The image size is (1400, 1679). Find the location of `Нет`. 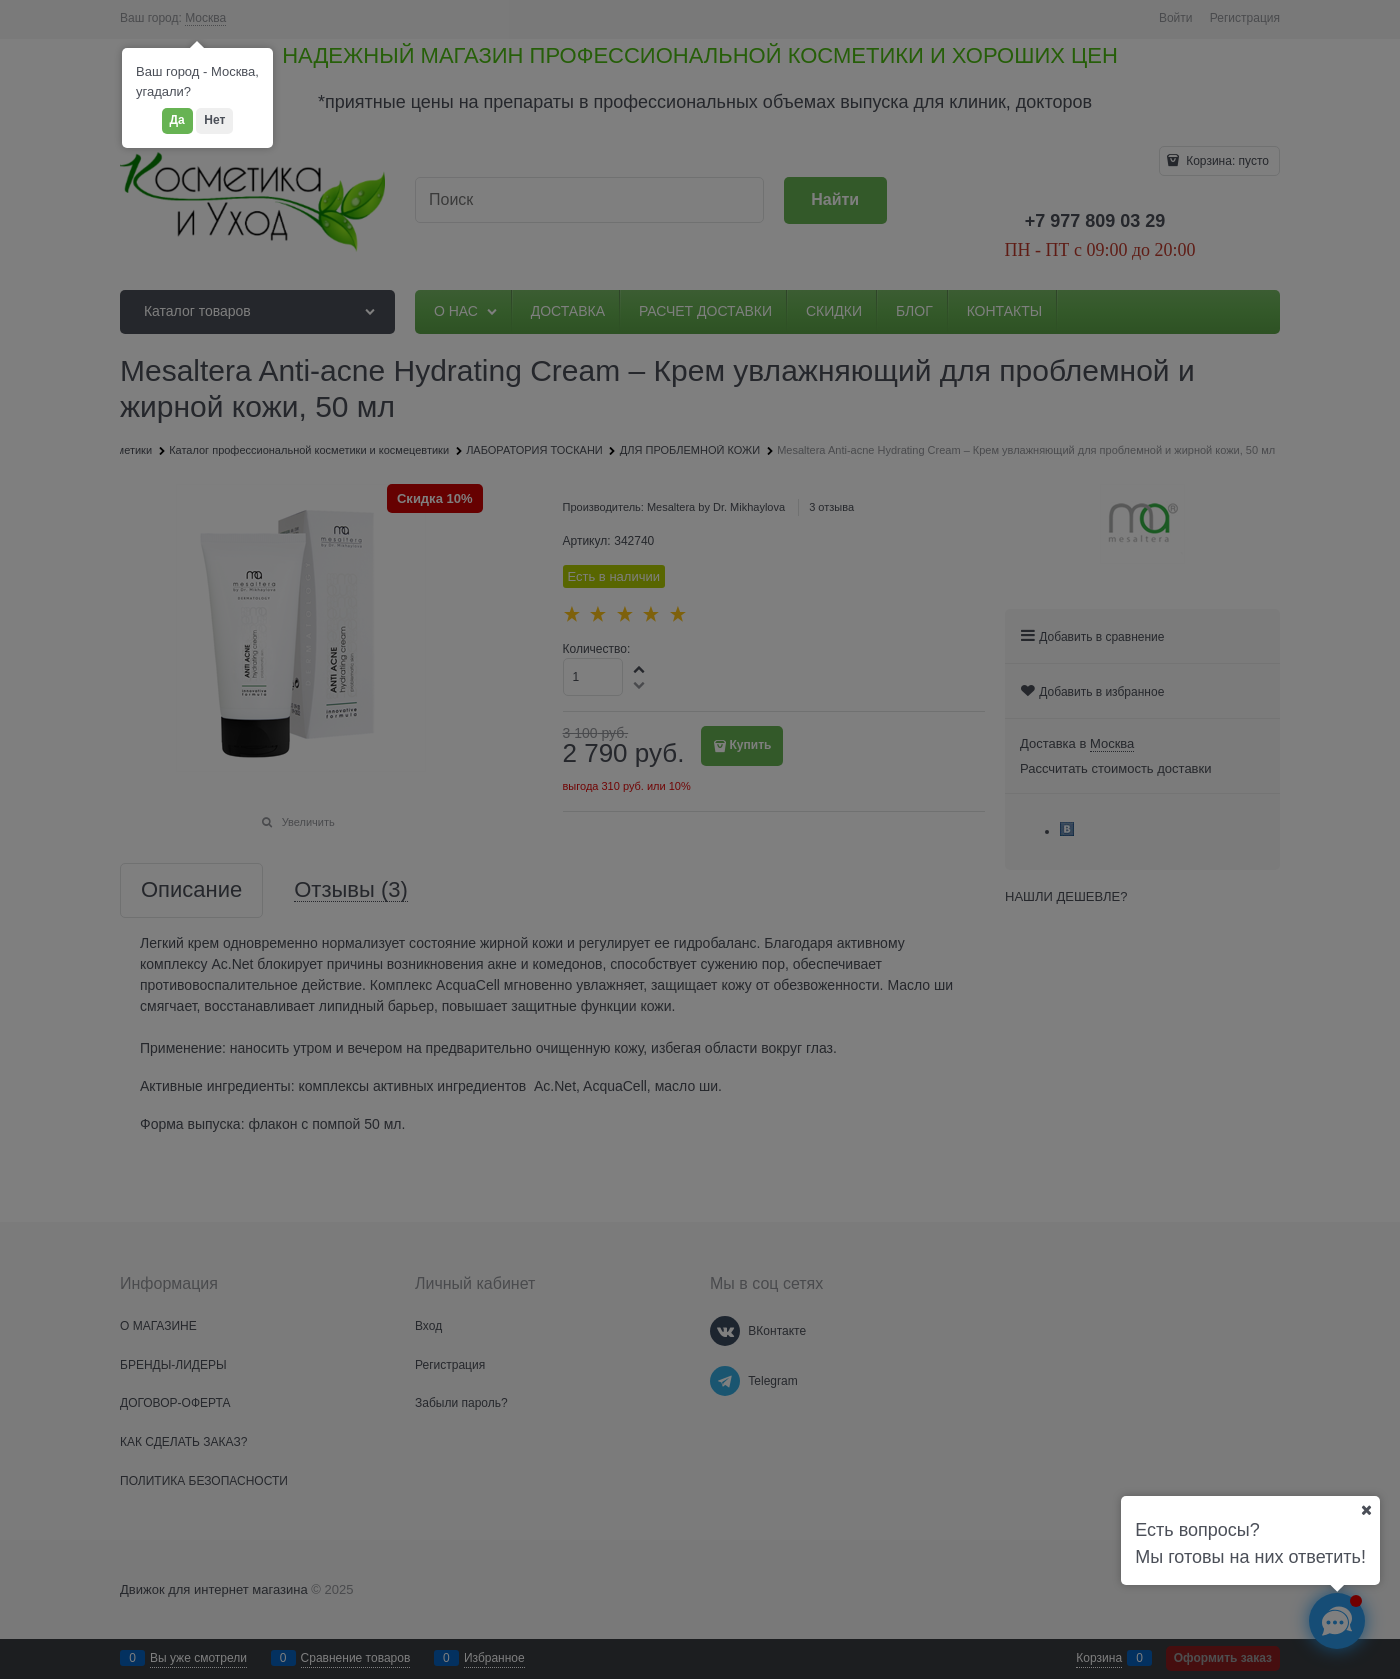

Нет is located at coordinates (214, 120).